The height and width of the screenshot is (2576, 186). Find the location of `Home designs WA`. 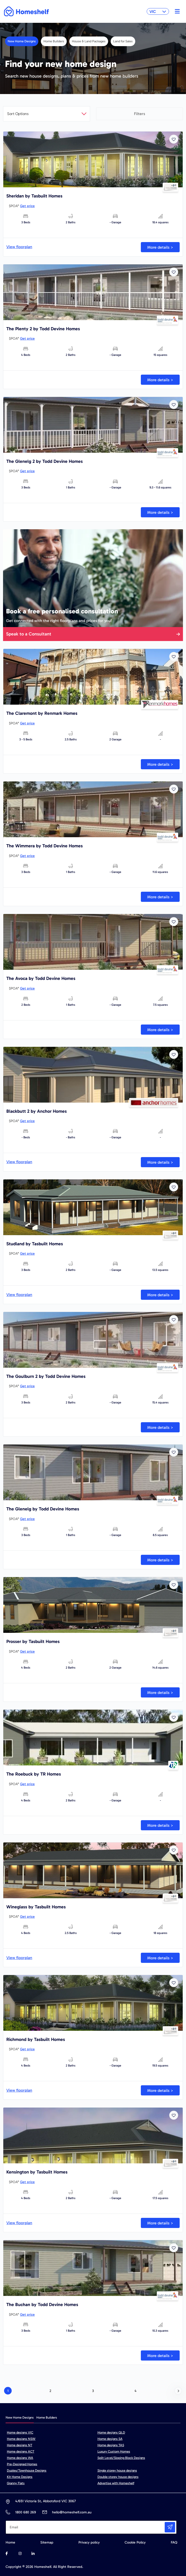

Home designs WA is located at coordinates (20, 2458).